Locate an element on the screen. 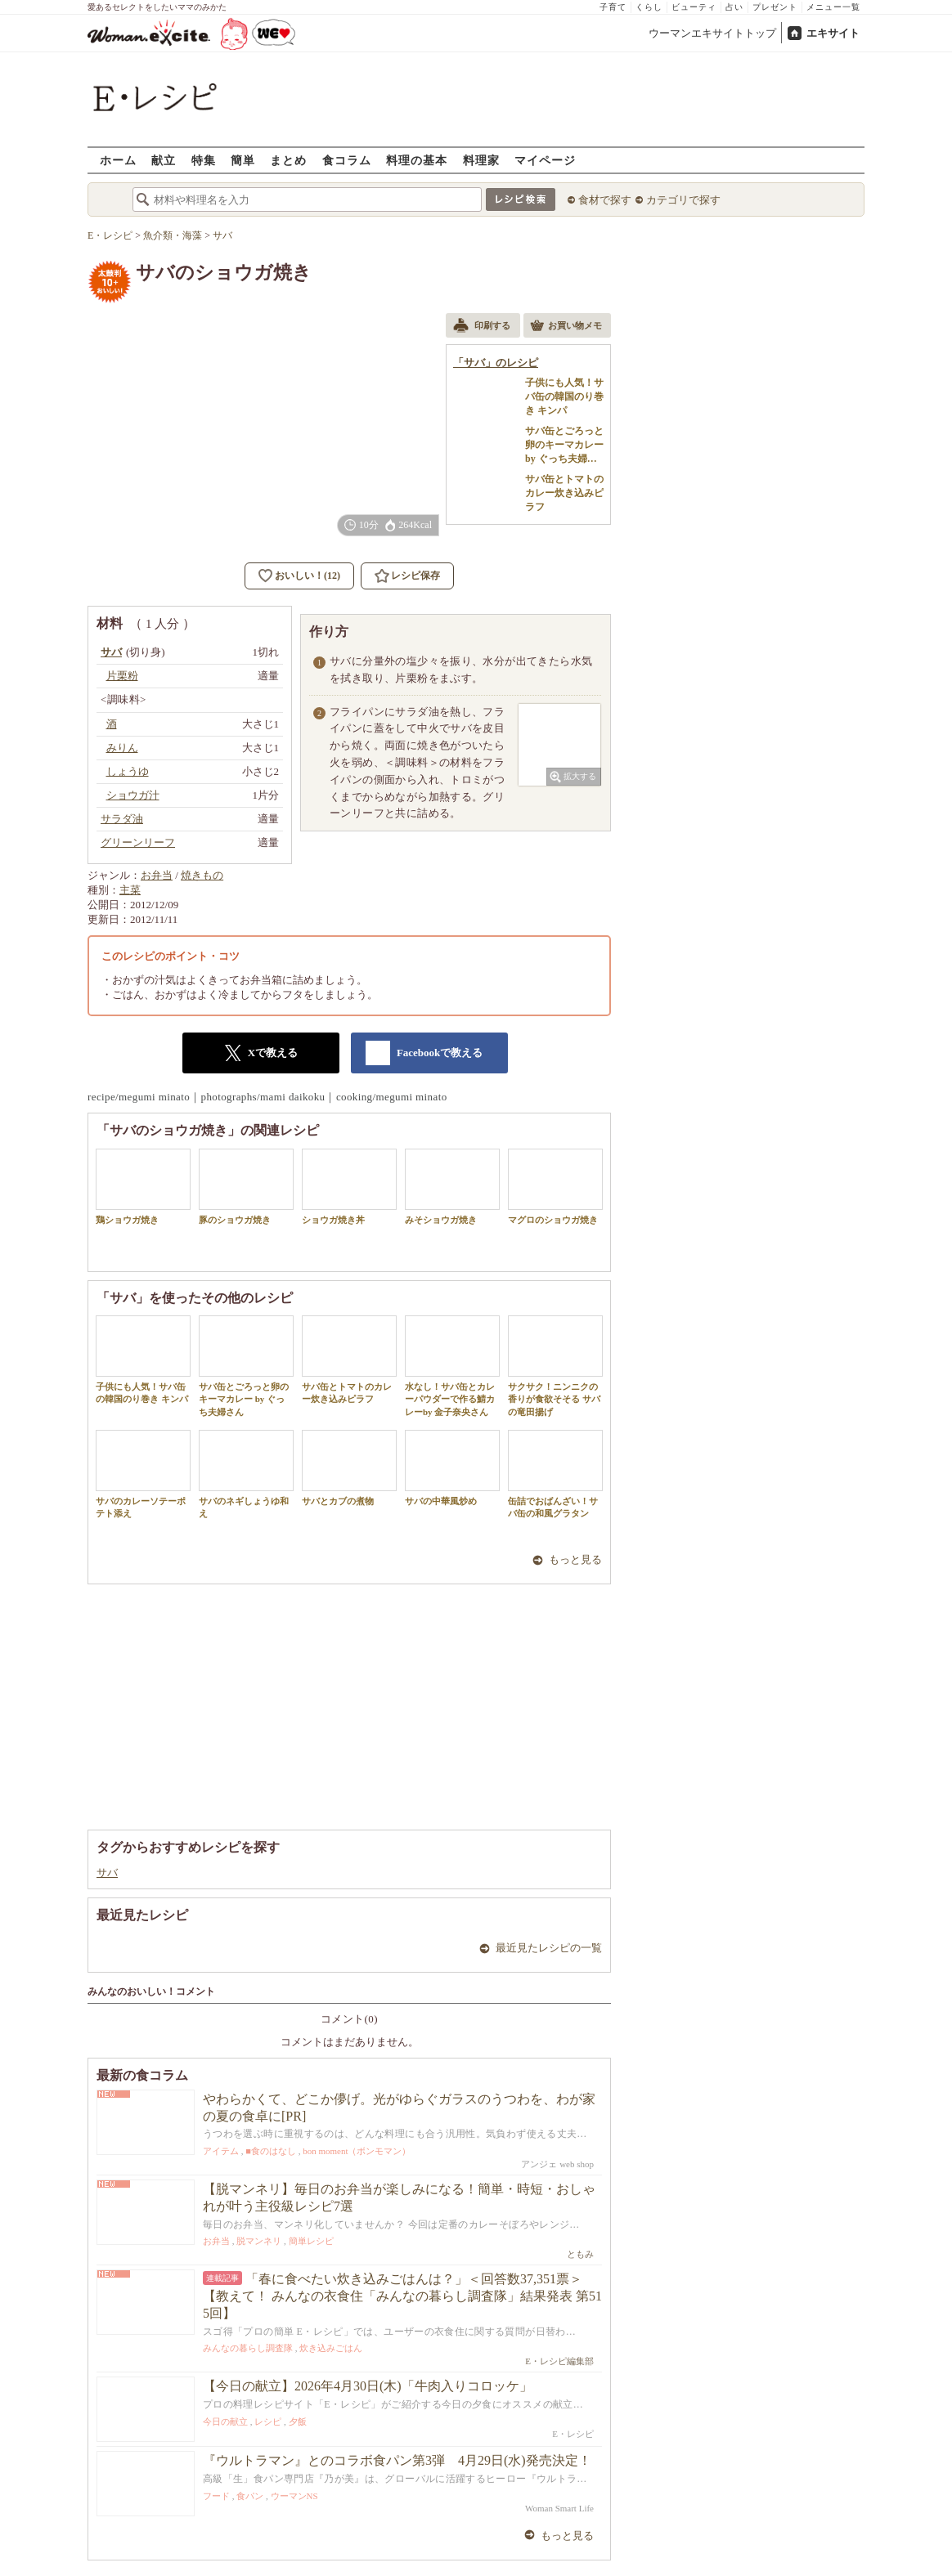  最近見たレシピの一覧 is located at coordinates (549, 1948).